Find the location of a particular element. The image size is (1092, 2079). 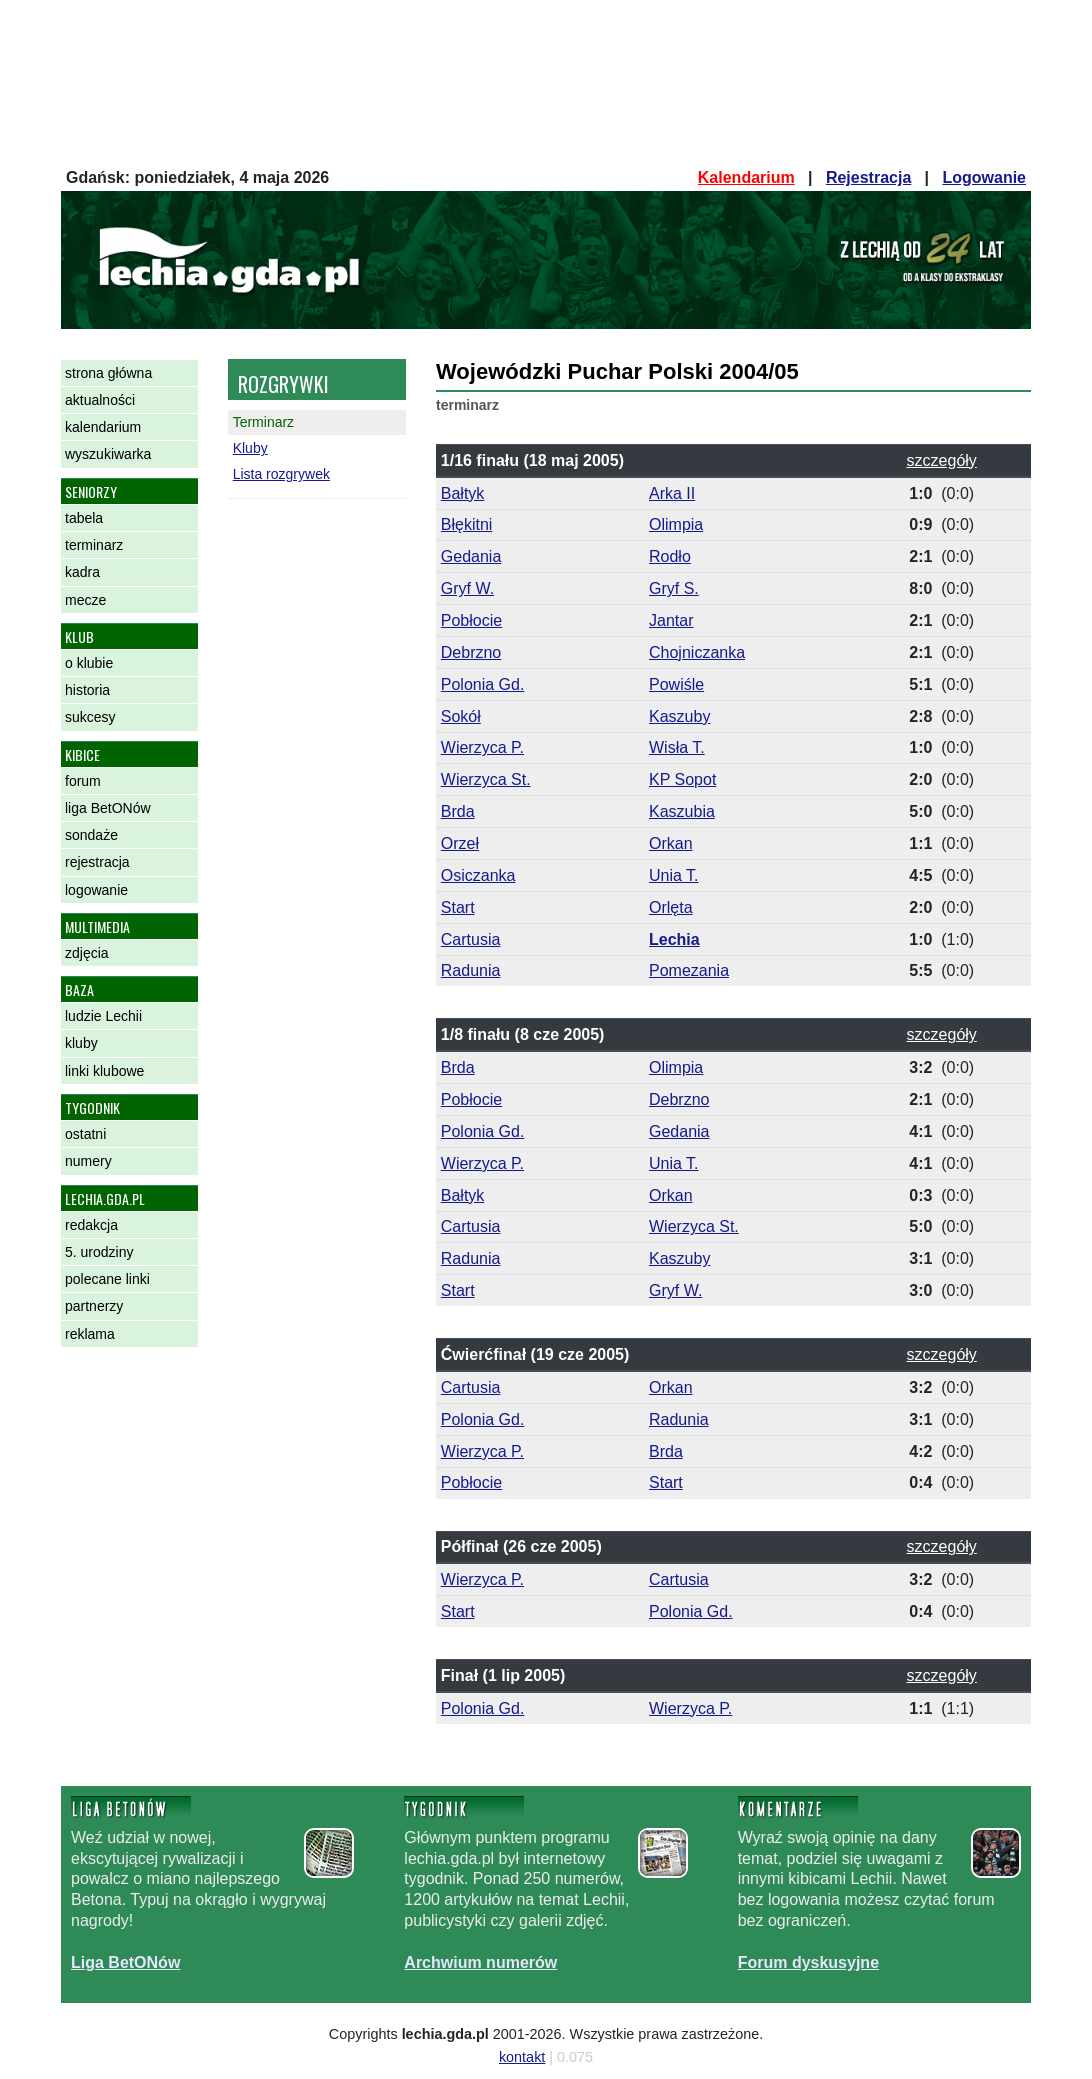

Błękitni is located at coordinates (467, 524).